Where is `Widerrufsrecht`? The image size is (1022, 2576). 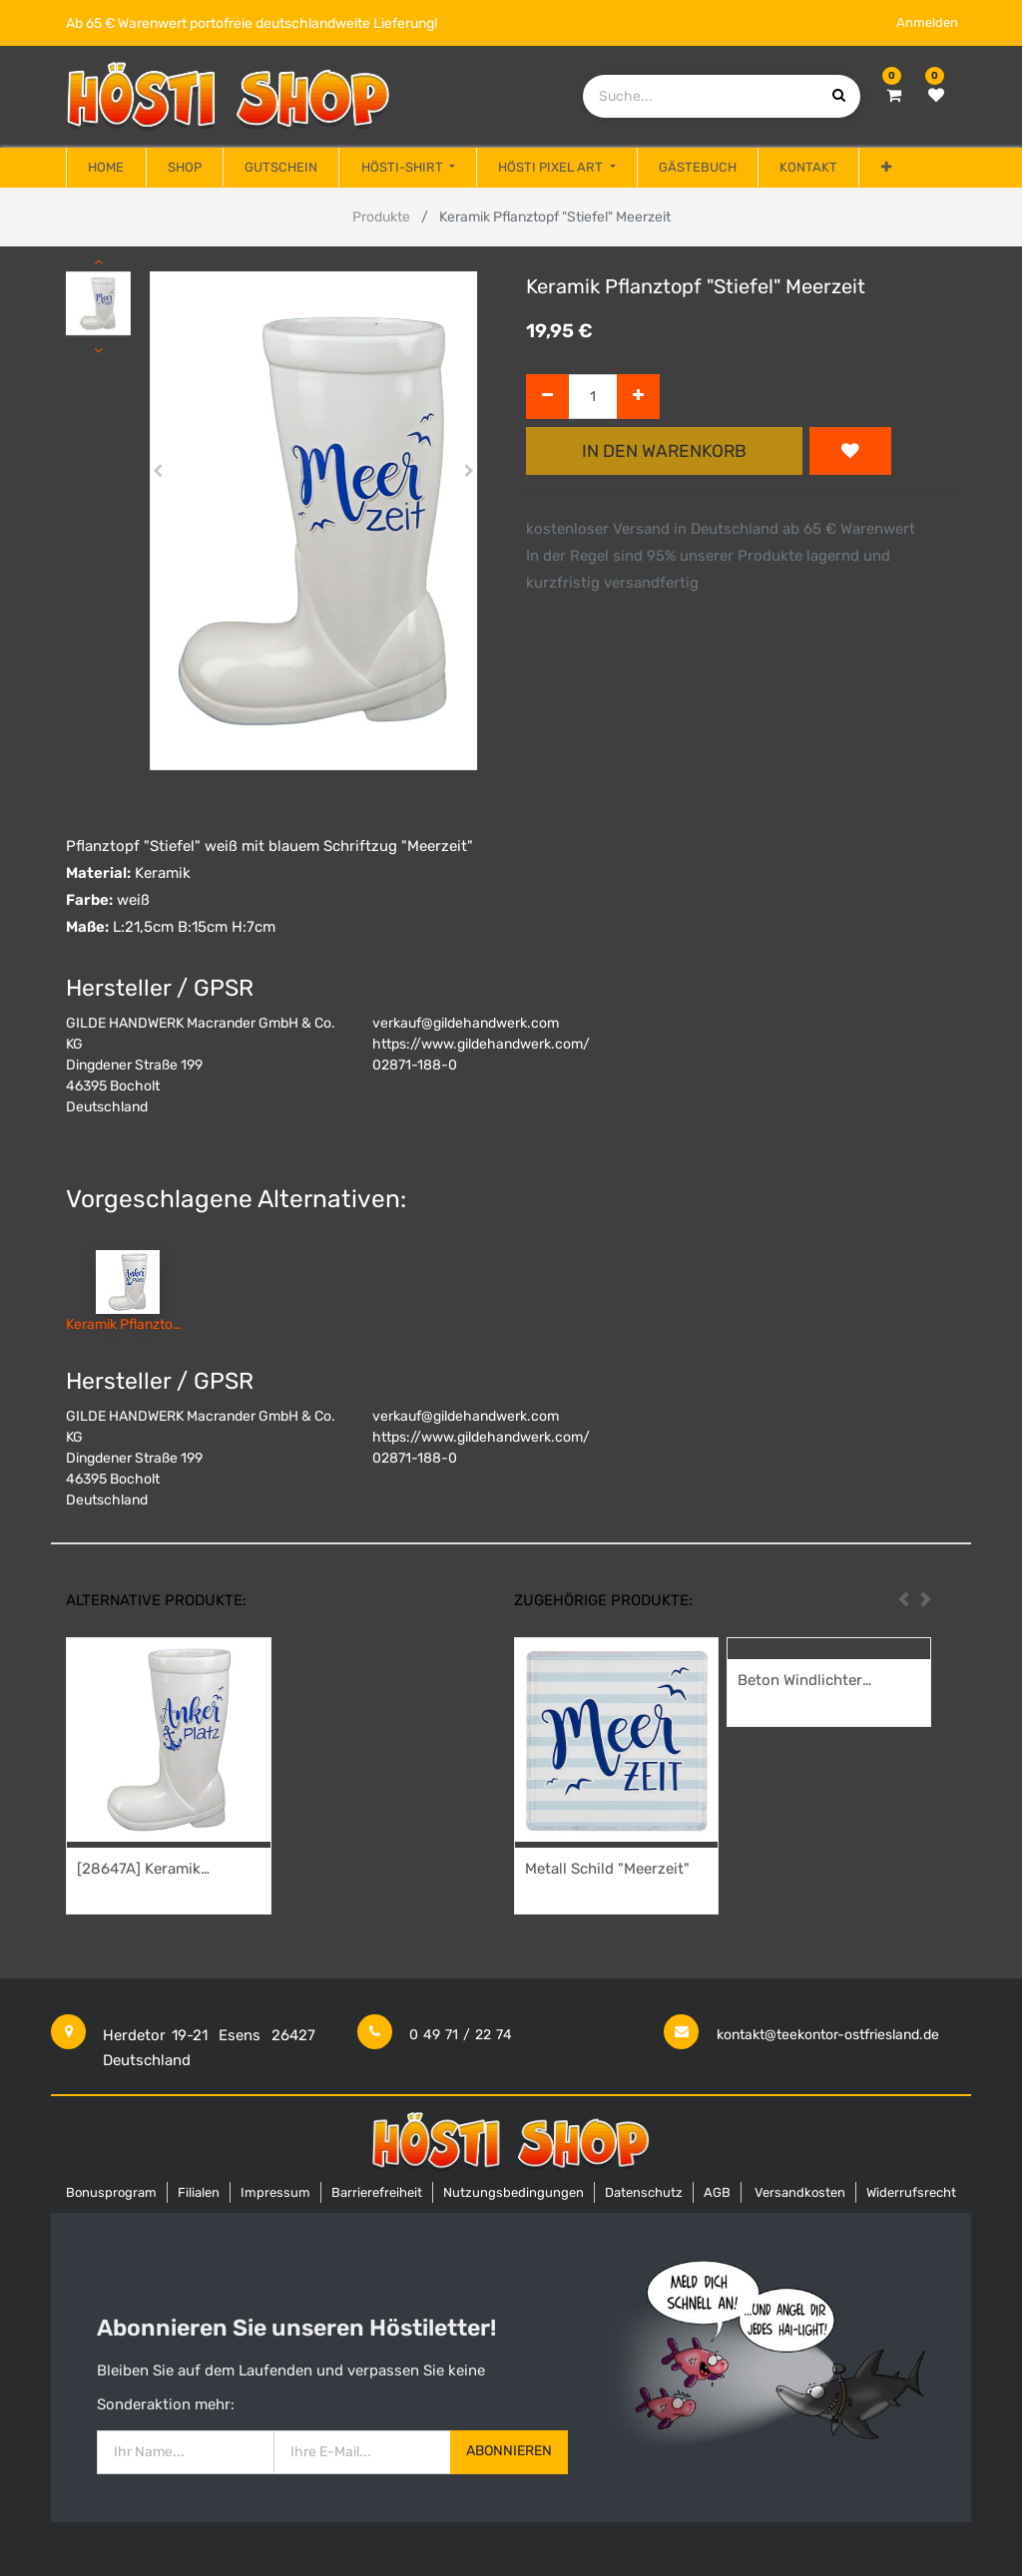 Widerrufsrecht is located at coordinates (911, 2192).